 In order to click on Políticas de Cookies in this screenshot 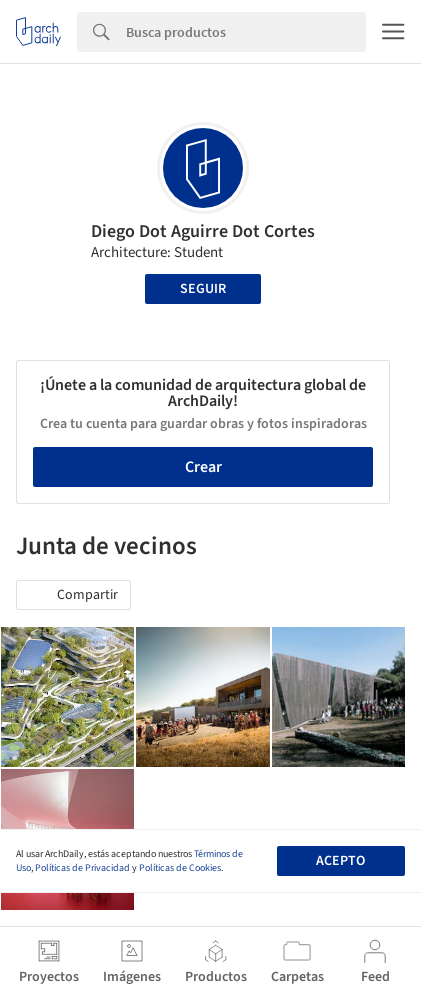, I will do `click(180, 868)`.